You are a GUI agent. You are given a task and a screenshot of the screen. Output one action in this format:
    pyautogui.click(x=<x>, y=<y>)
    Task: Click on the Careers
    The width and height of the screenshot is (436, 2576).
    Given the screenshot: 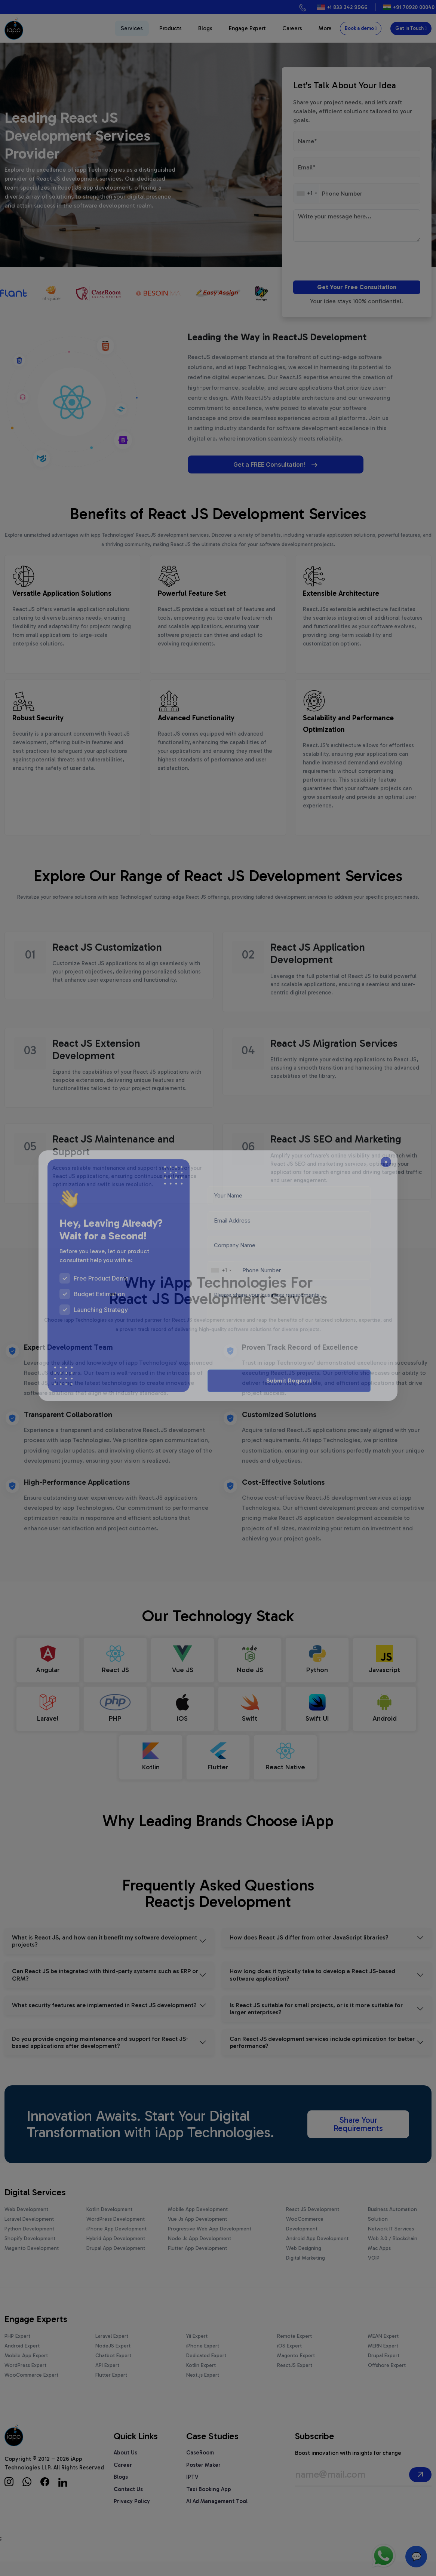 What is the action you would take?
    pyautogui.click(x=292, y=28)
    